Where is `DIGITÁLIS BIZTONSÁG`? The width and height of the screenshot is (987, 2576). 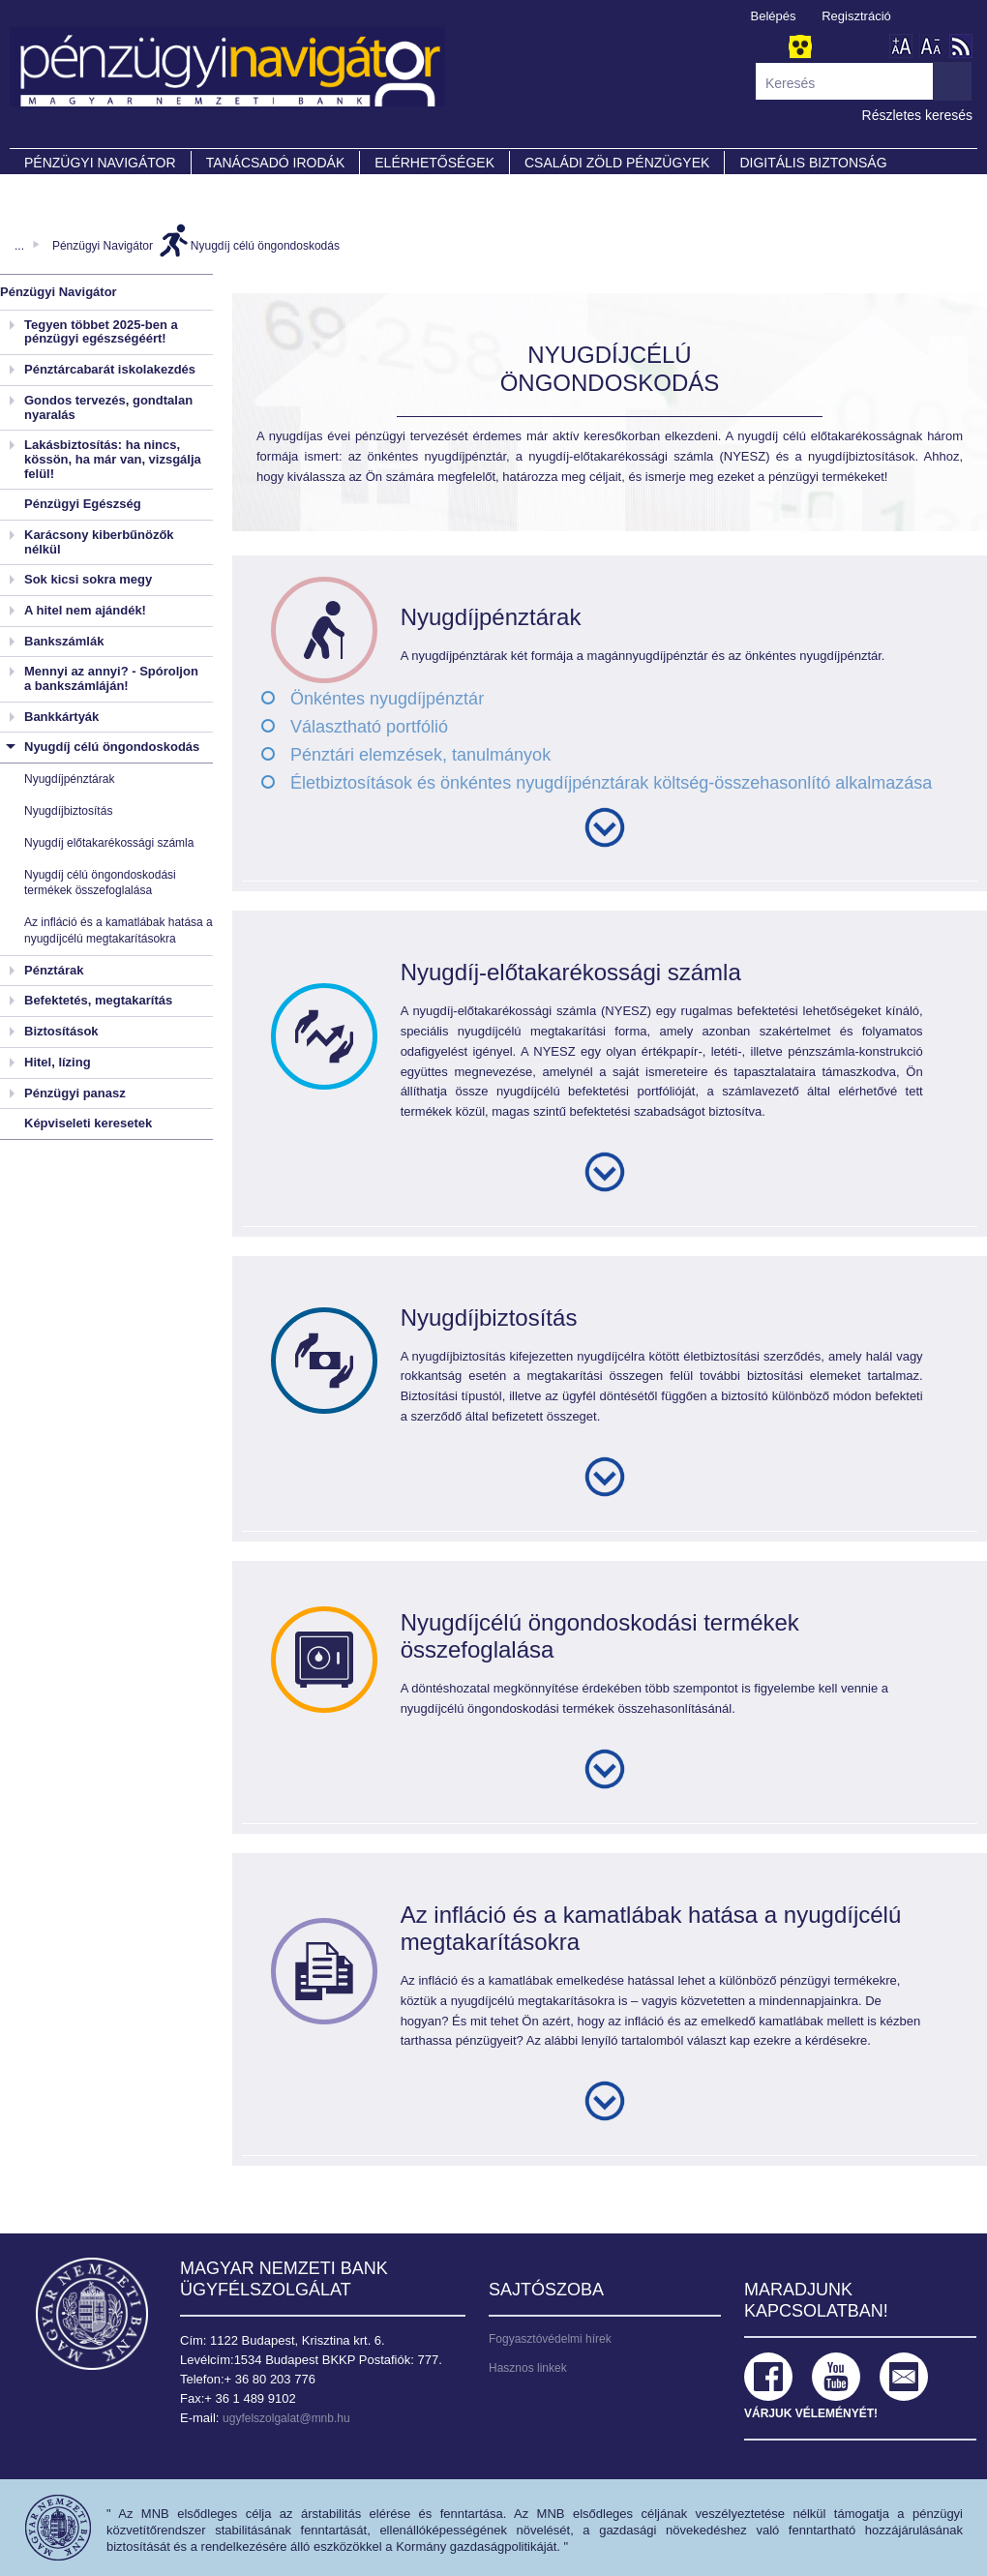 DIGITÁLIS BIZTONSÁG is located at coordinates (812, 162).